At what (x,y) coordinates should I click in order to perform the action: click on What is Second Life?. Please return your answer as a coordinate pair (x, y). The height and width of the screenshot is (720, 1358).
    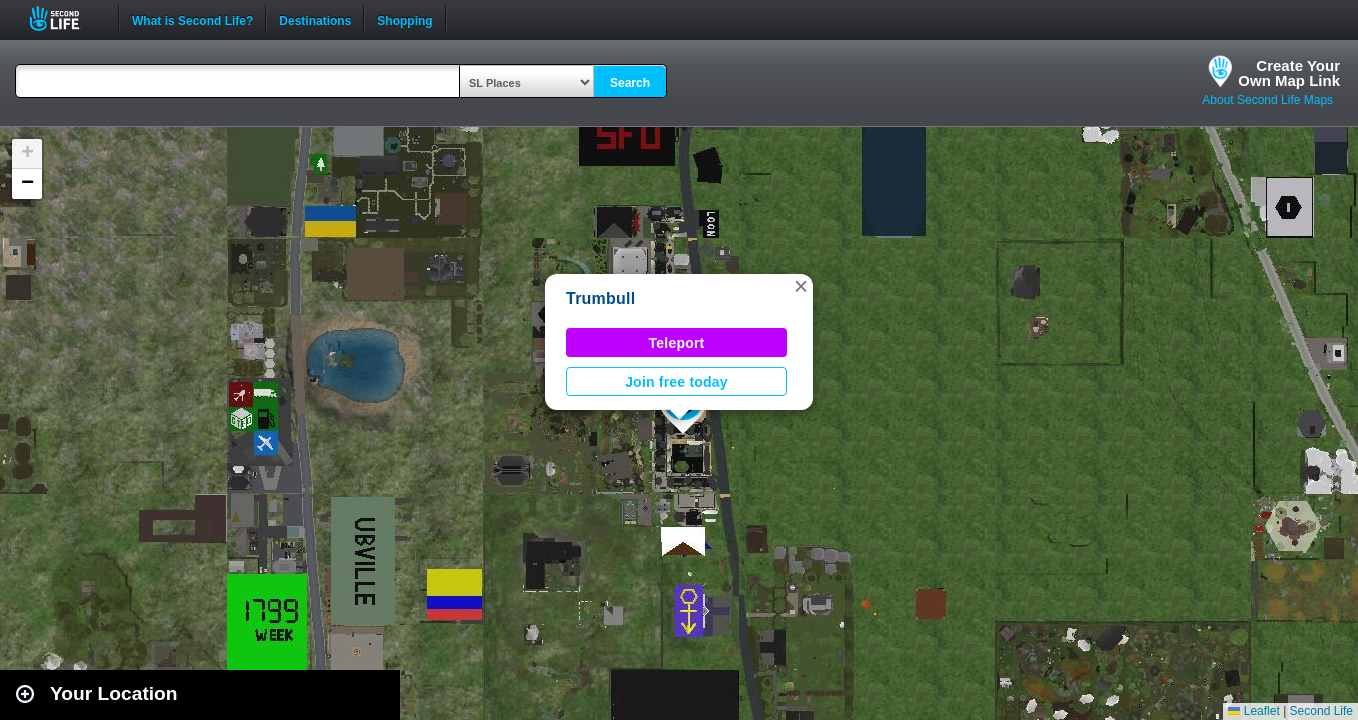
    Looking at the image, I should click on (192, 19).